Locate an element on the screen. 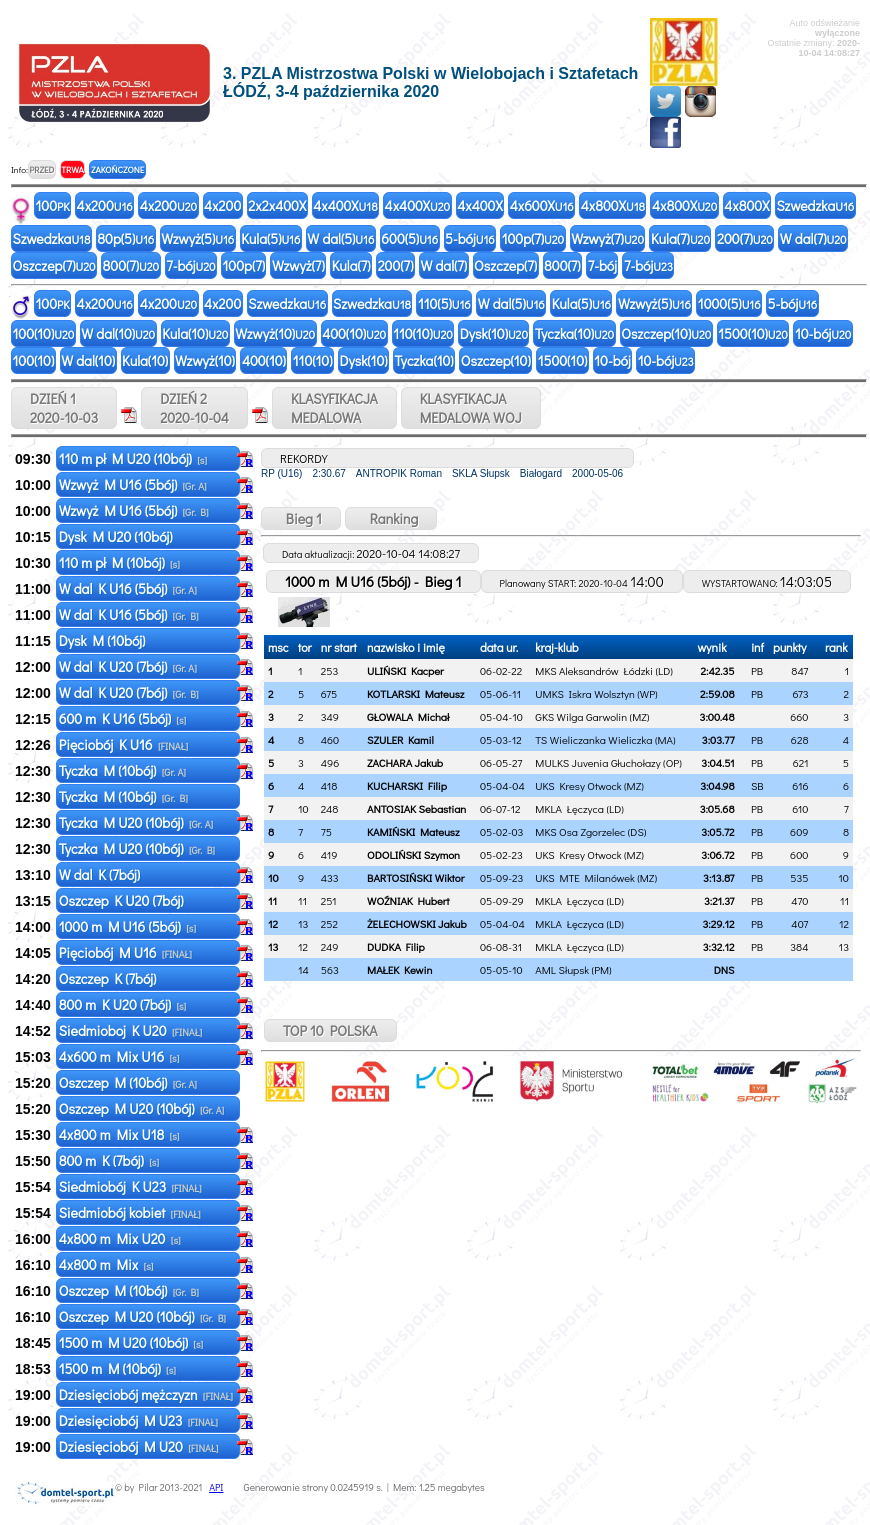  4x800X is located at coordinates (613, 205).